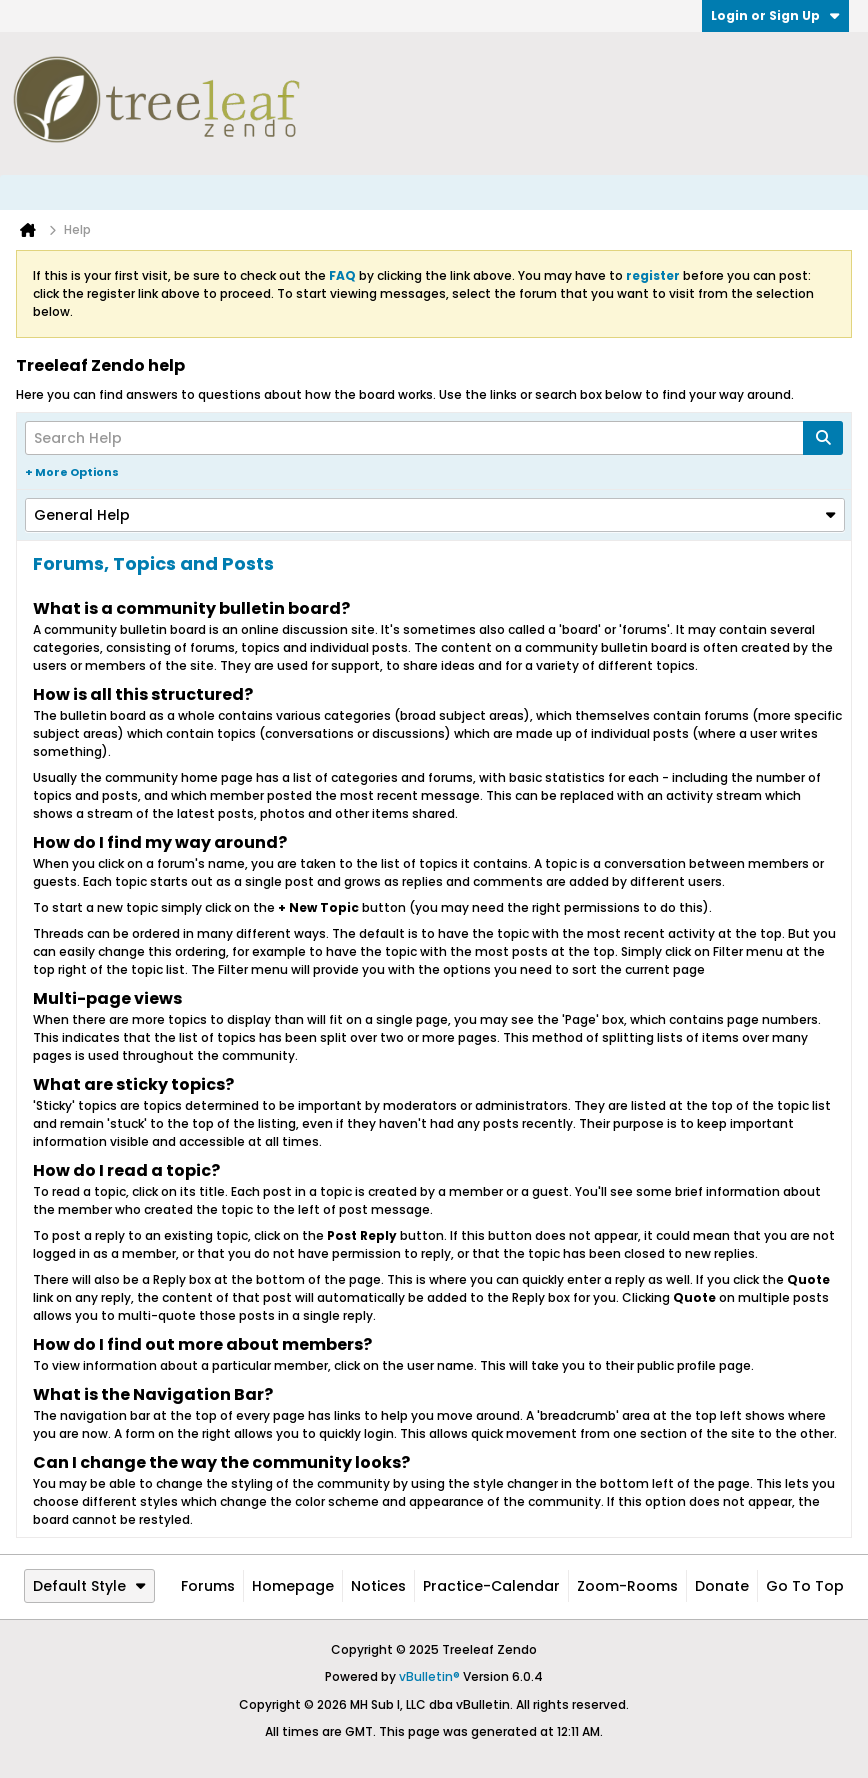 The width and height of the screenshot is (868, 1778). Describe the element at coordinates (491, 1586) in the screenshot. I see `Practice-Calendar` at that location.